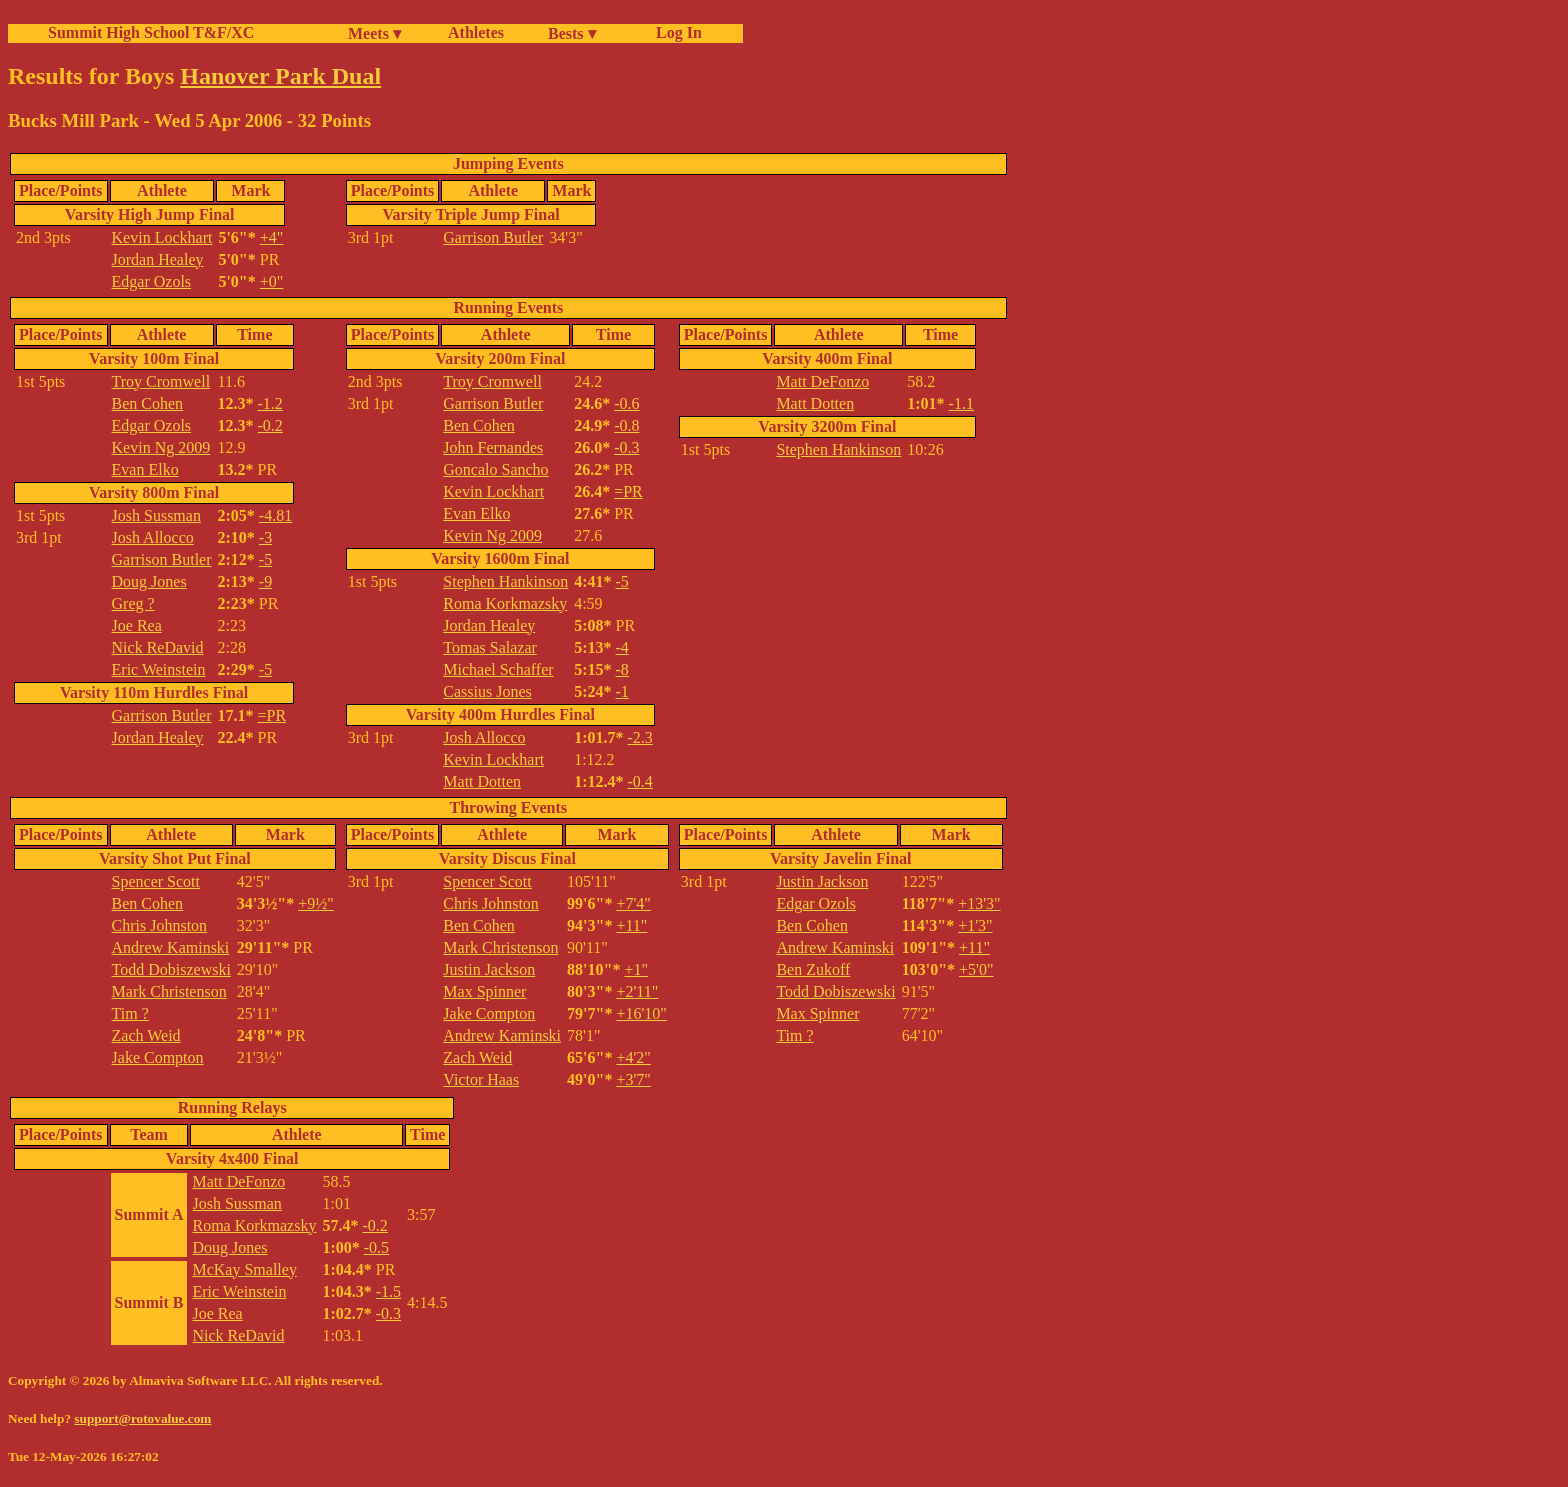 This screenshot has width=1568, height=1487. What do you see at coordinates (572, 33) in the screenshot?
I see `Bests ▾` at bounding box center [572, 33].